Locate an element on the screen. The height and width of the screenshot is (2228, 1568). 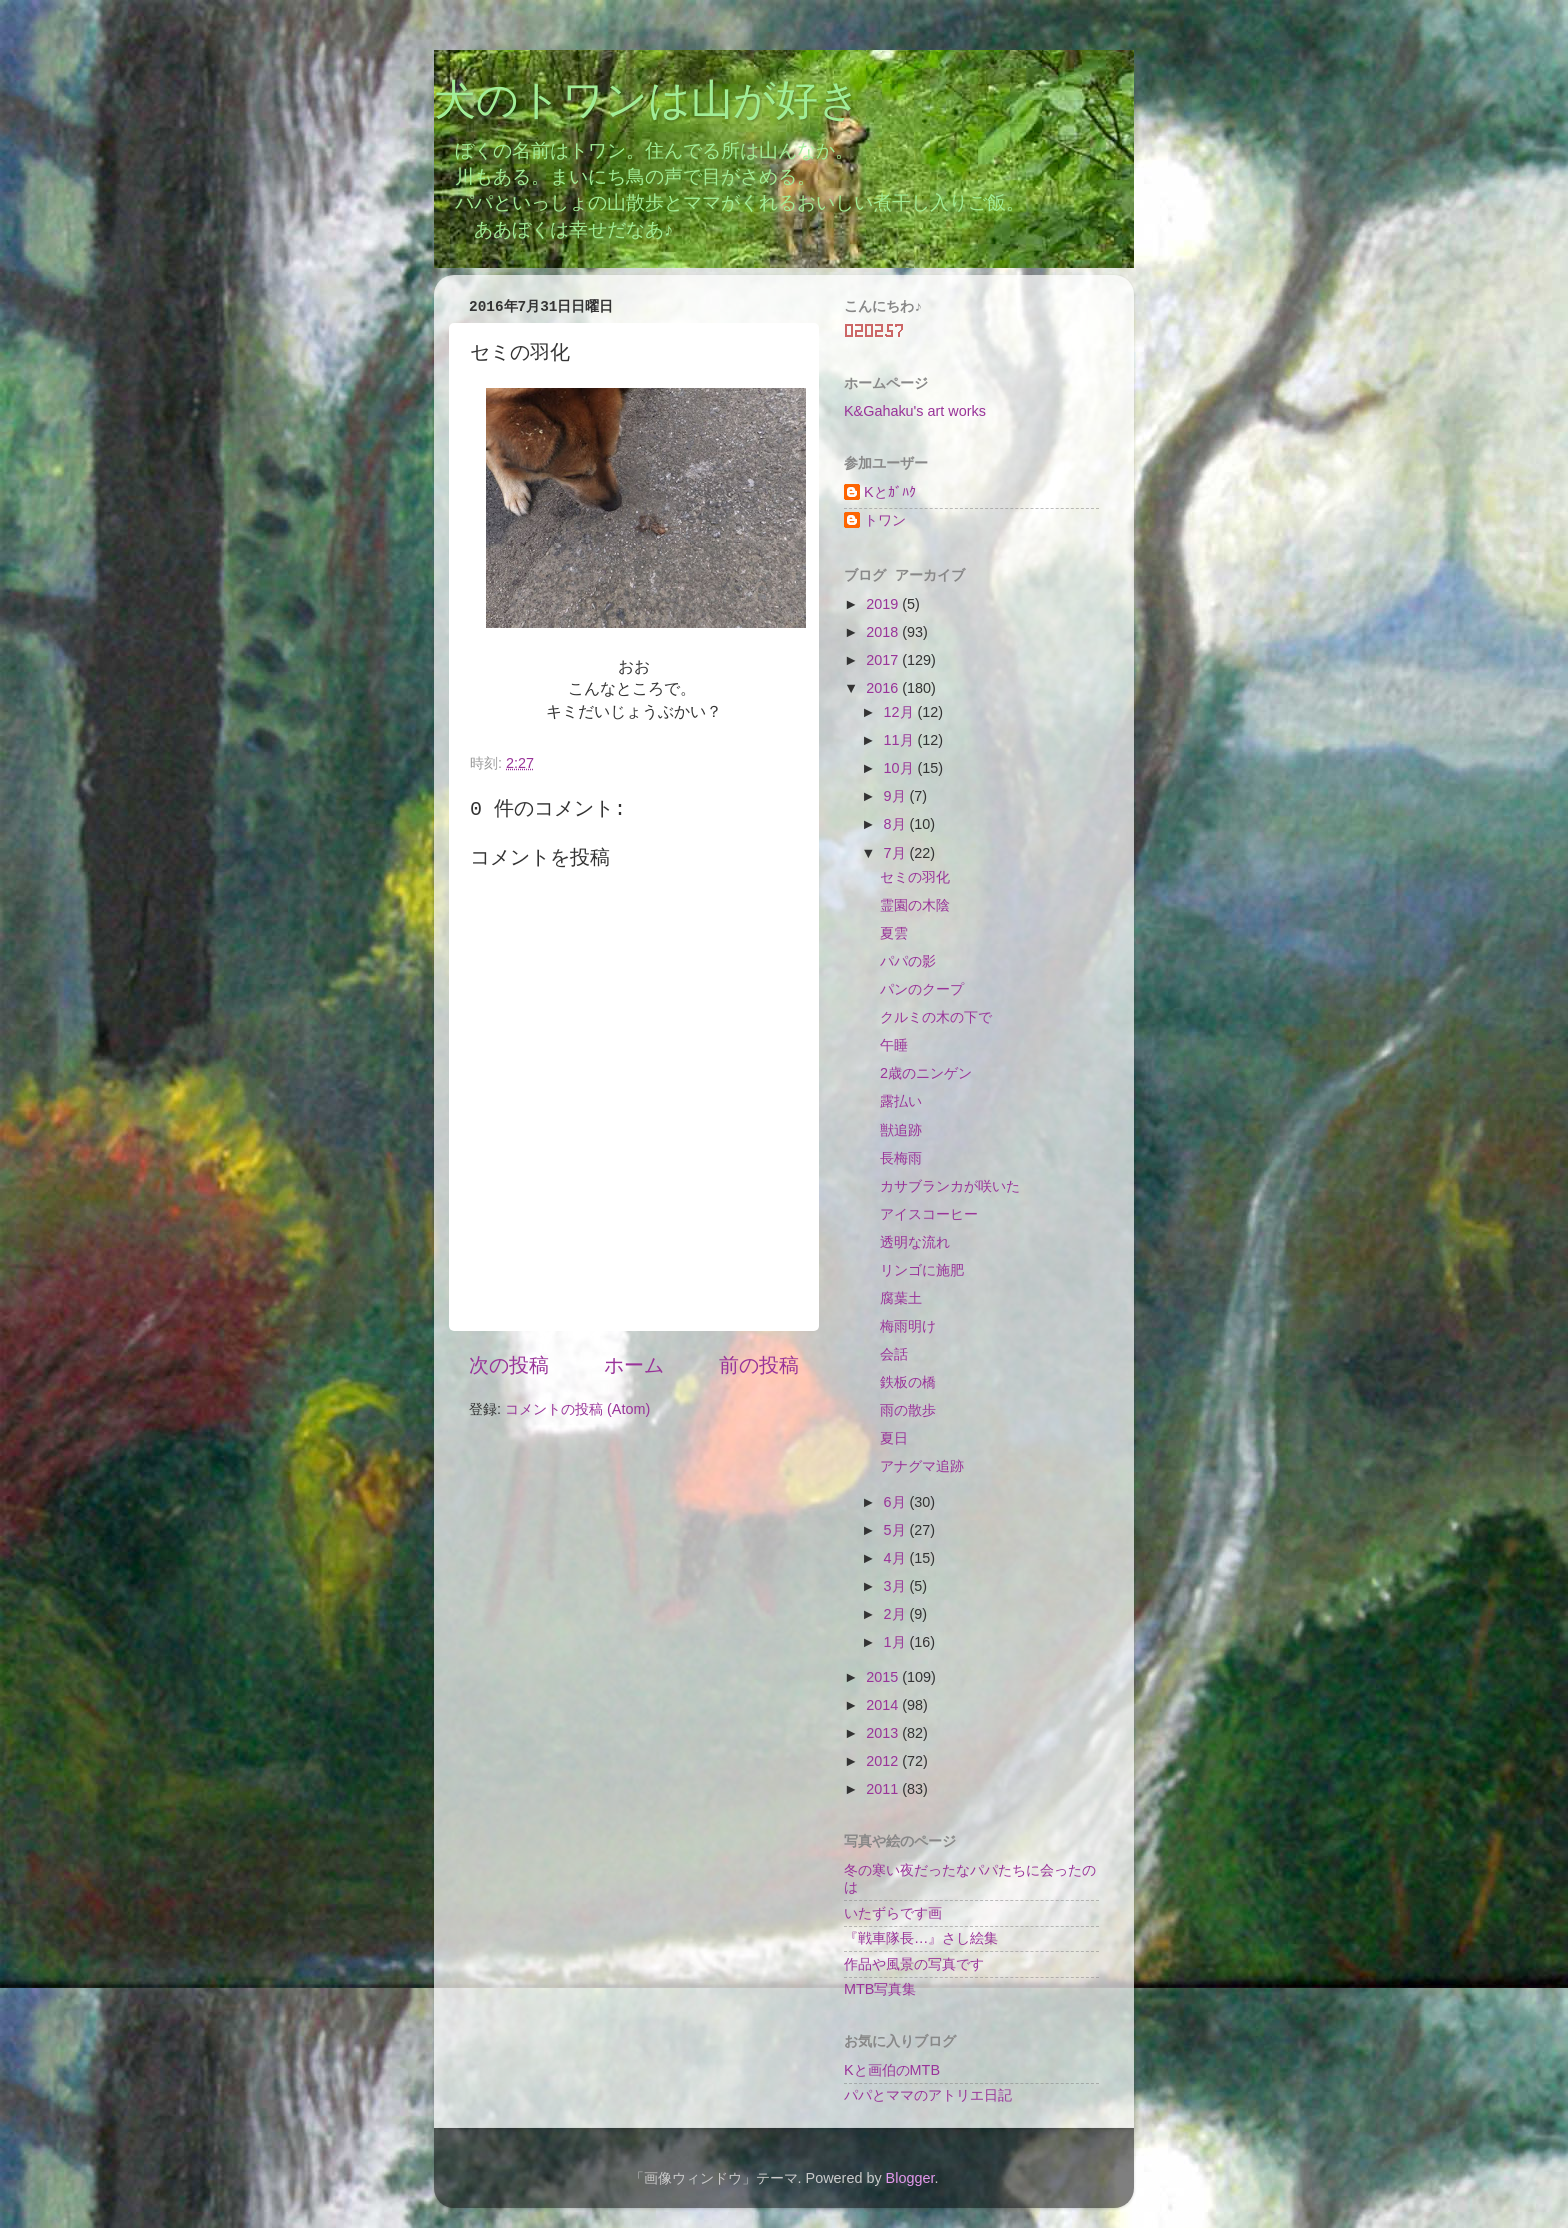
K&Gahaku's art works is located at coordinates (915, 411).